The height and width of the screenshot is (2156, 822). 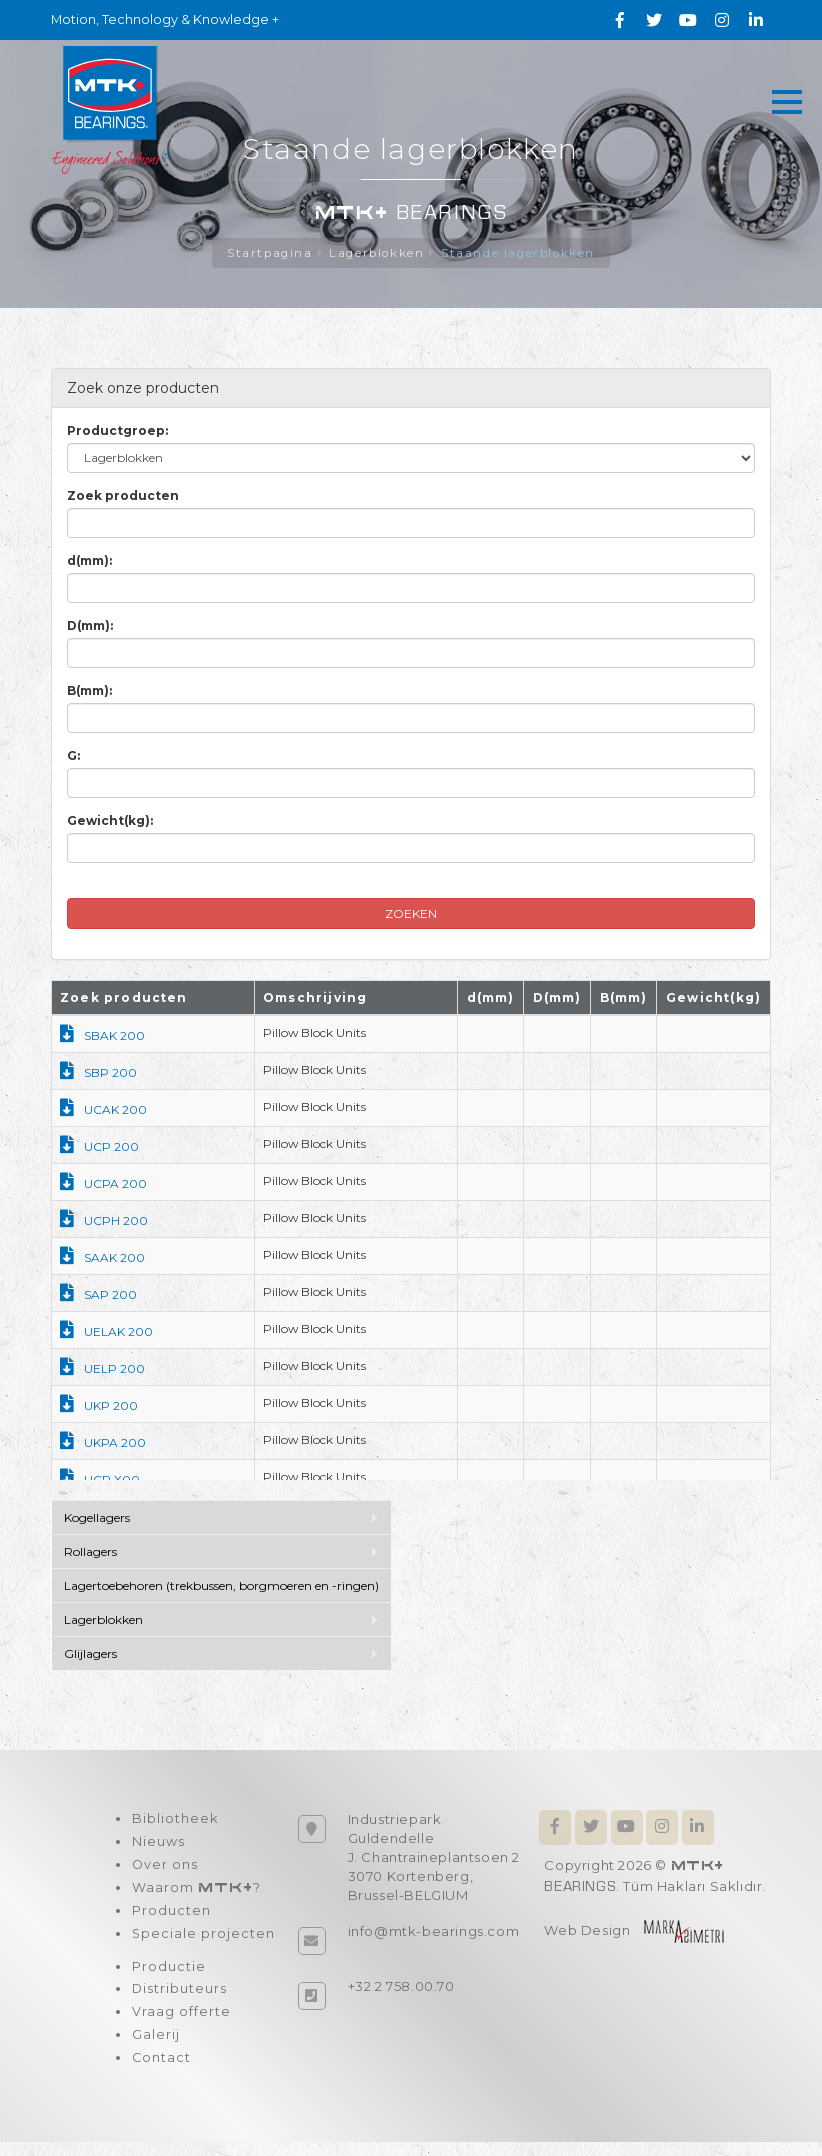 I want to click on Contact, so click(x=161, y=2072).